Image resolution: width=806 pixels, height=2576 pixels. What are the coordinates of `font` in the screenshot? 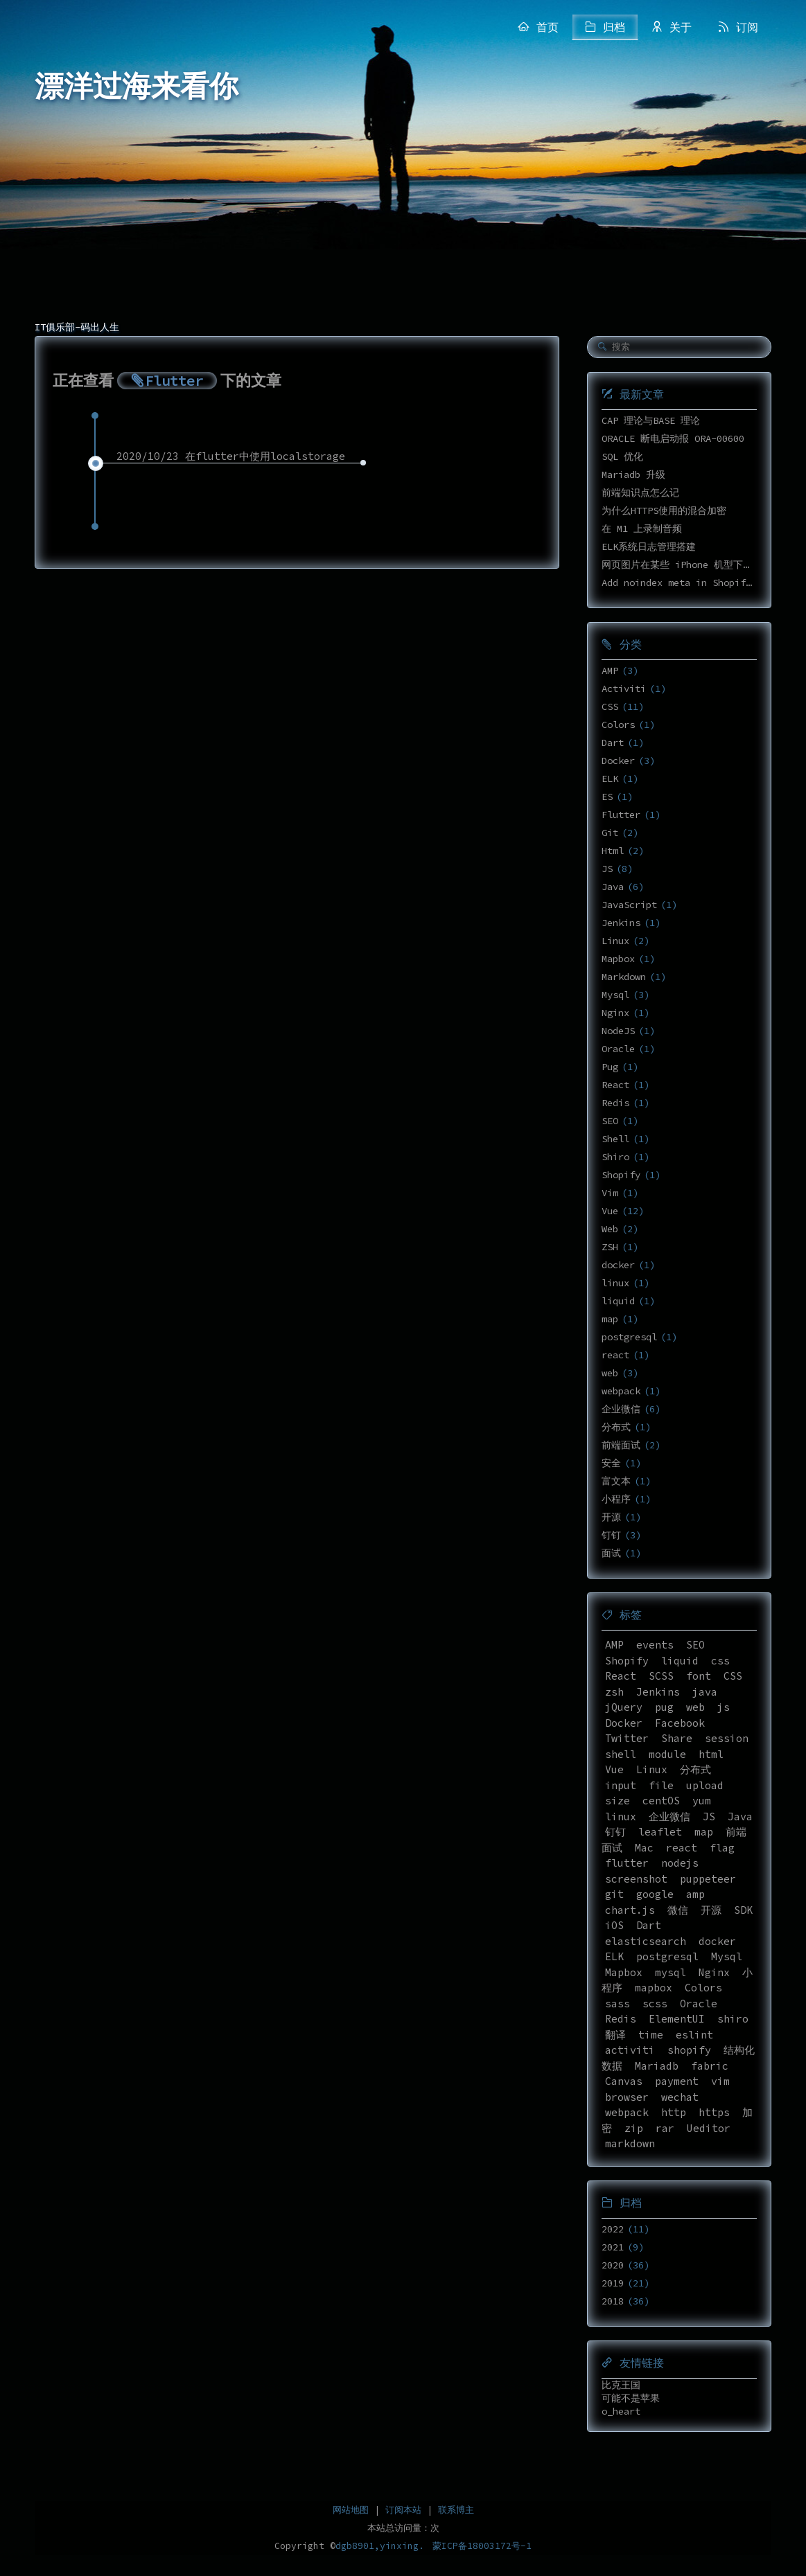 It's located at (698, 1675).